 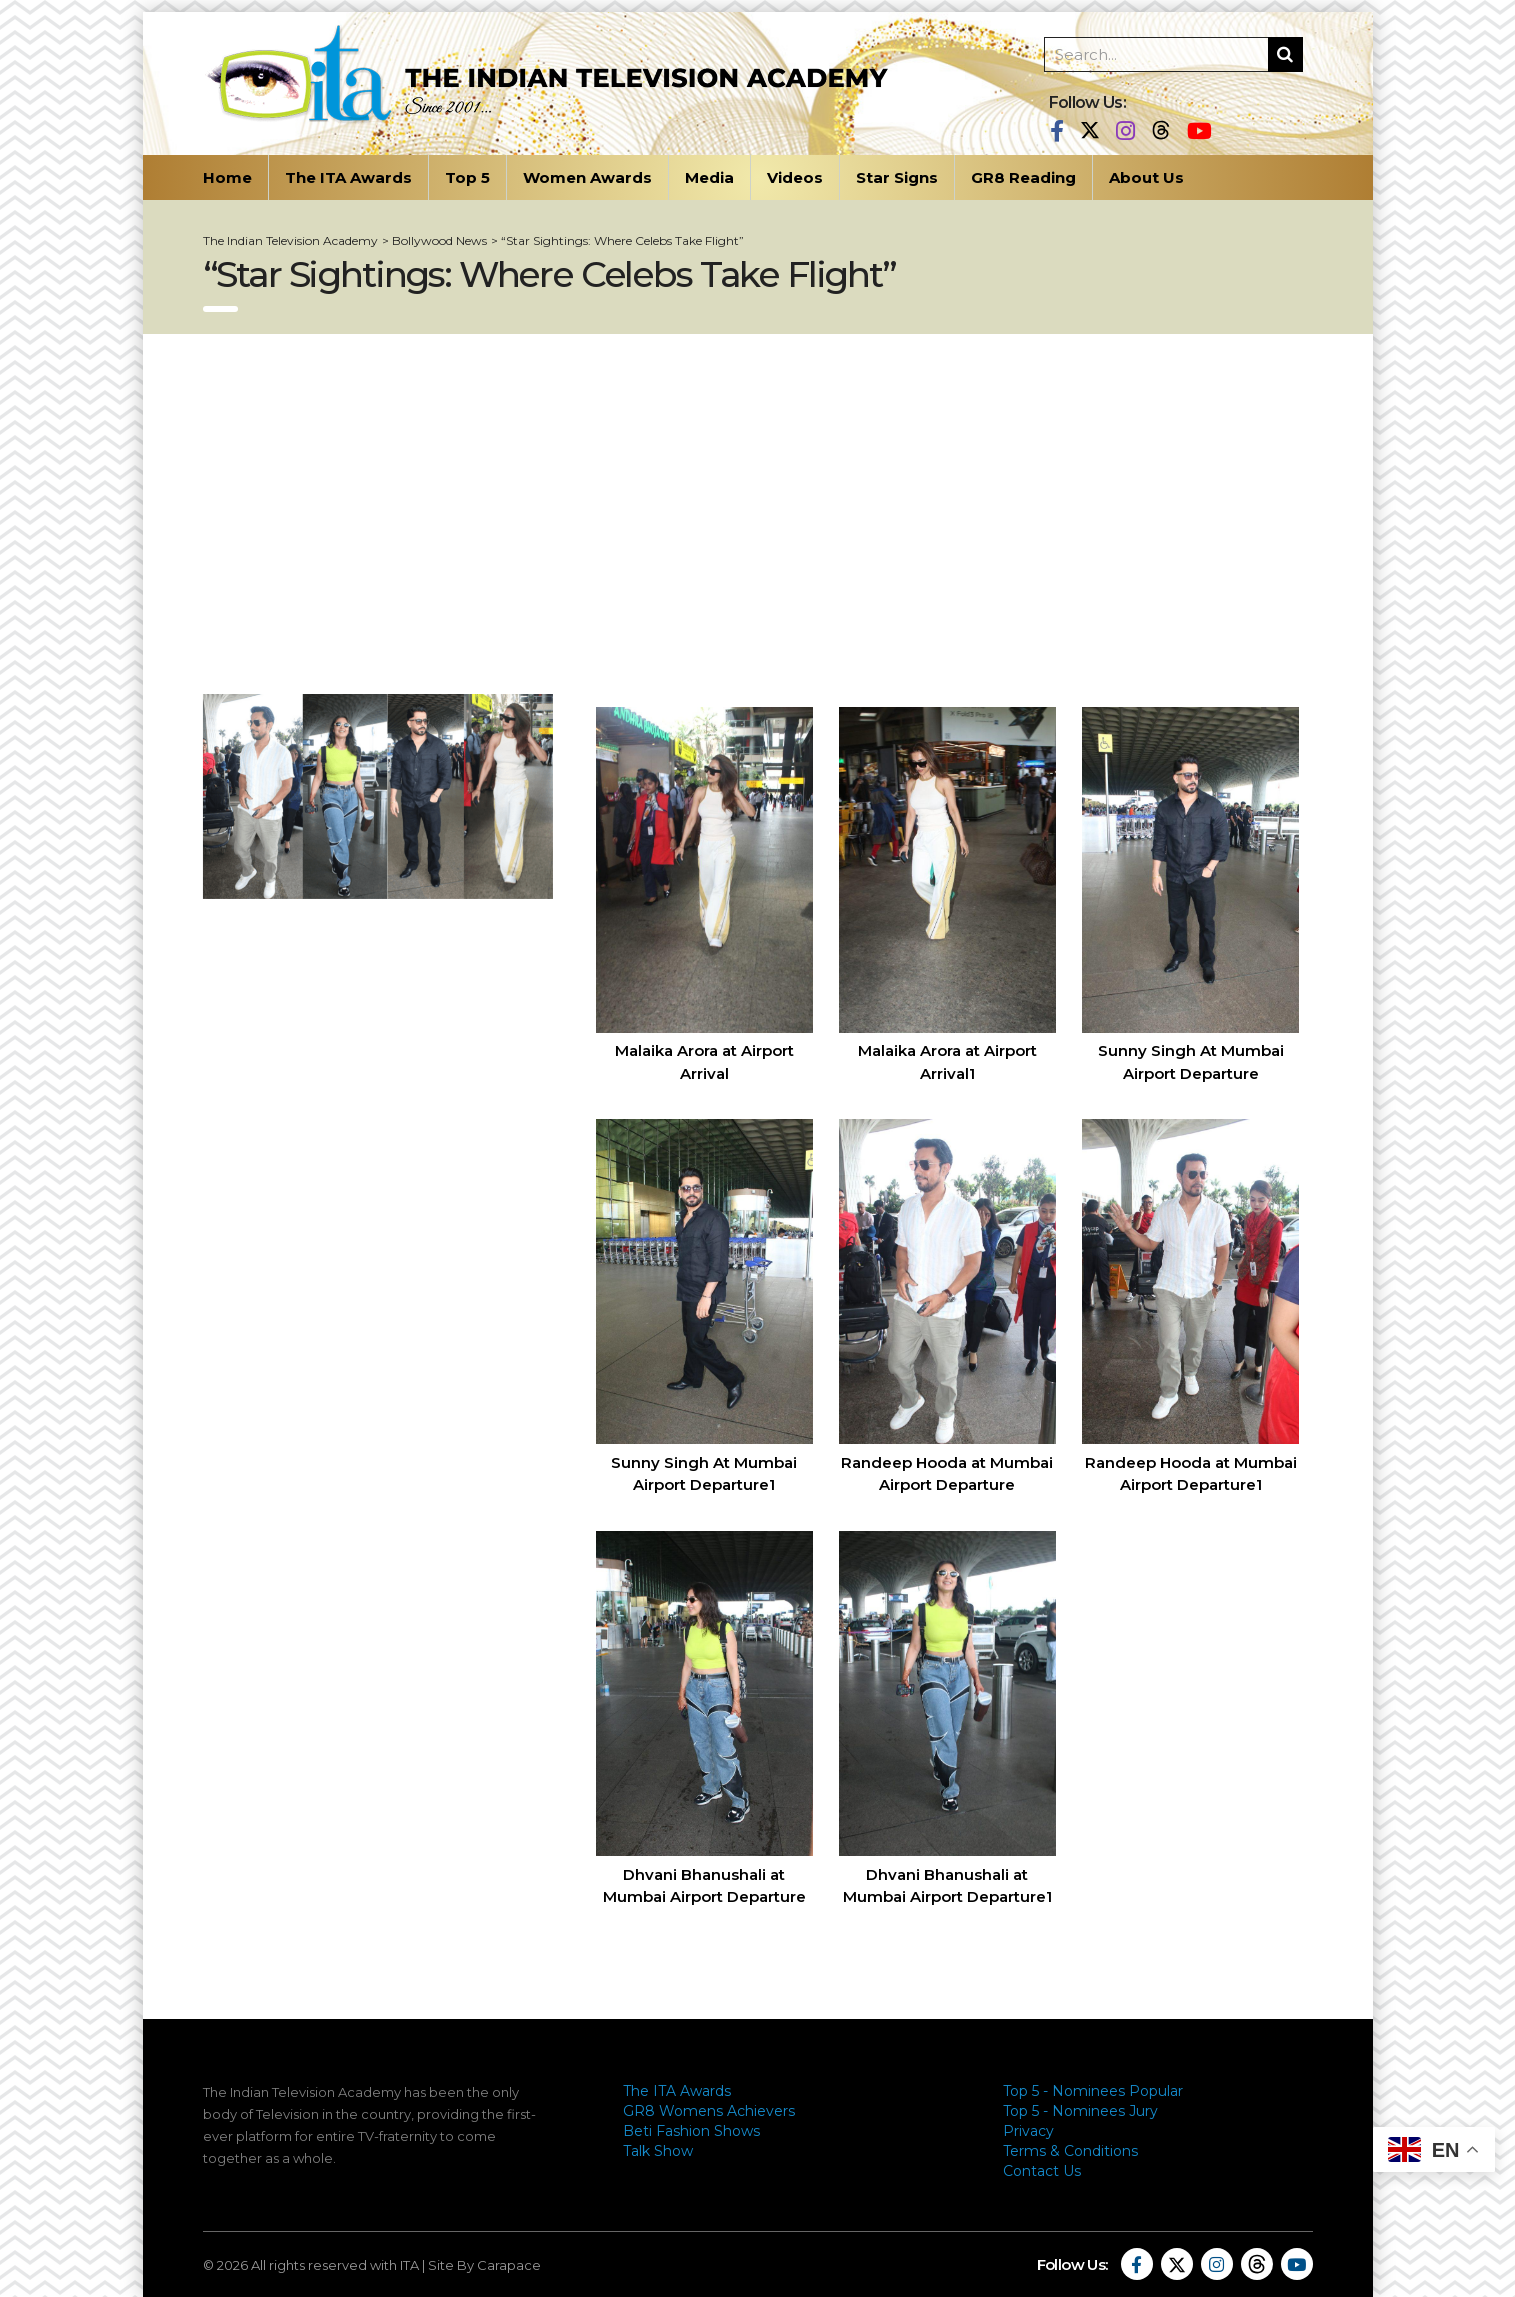 What do you see at coordinates (1023, 177) in the screenshot?
I see `GR8 Reading` at bounding box center [1023, 177].